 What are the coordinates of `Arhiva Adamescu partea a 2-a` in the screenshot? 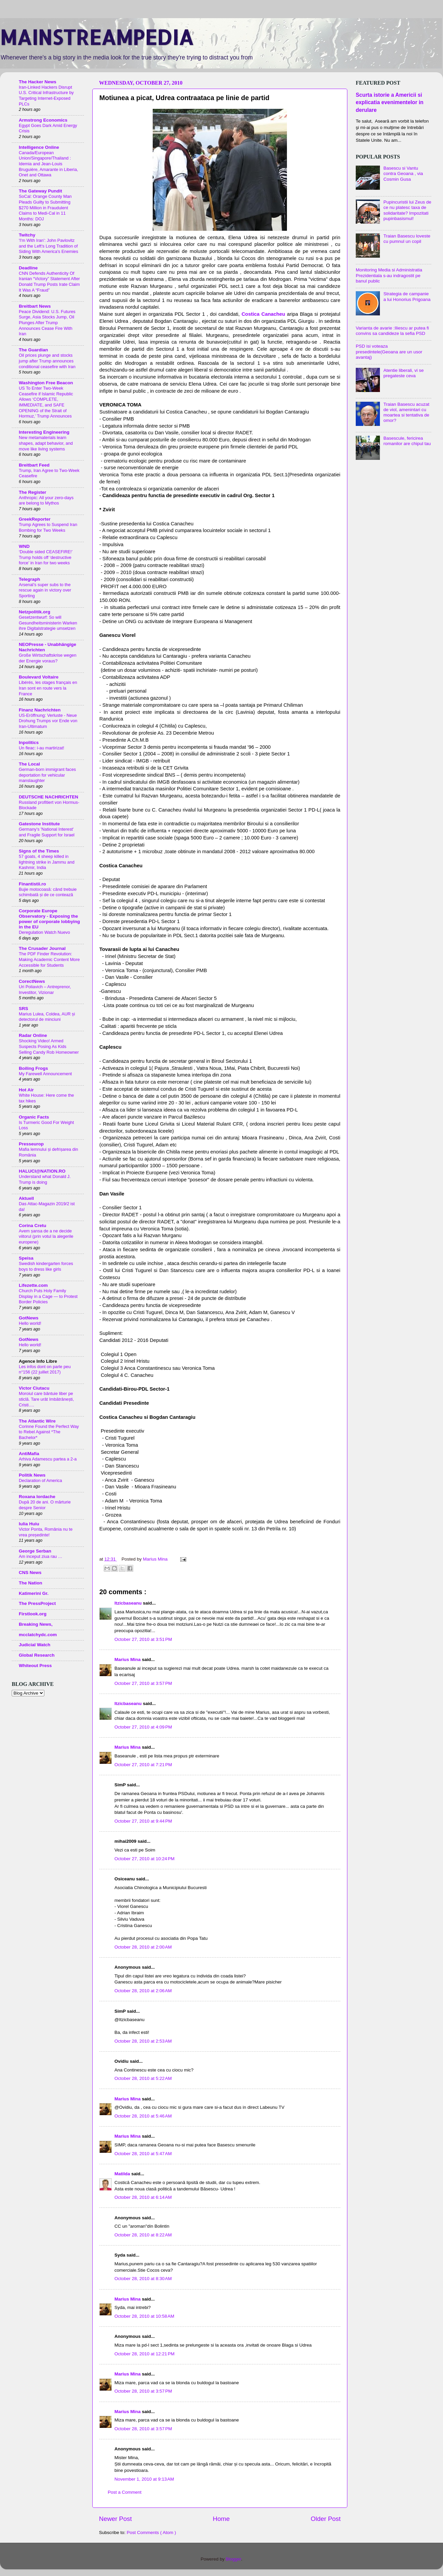 It's located at (48, 1458).